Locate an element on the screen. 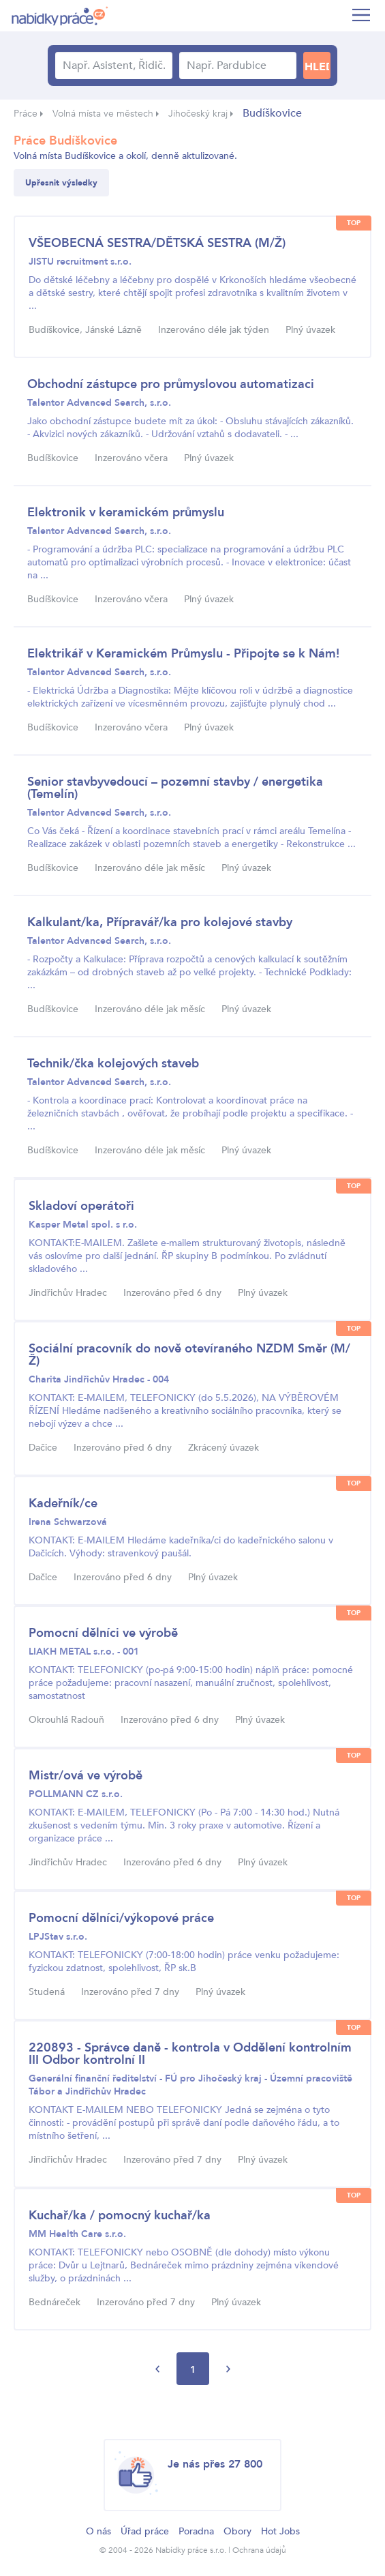  Sociální pracovník do nově otevíraného NZDM Směr (M/Ž) is located at coordinates (189, 1355).